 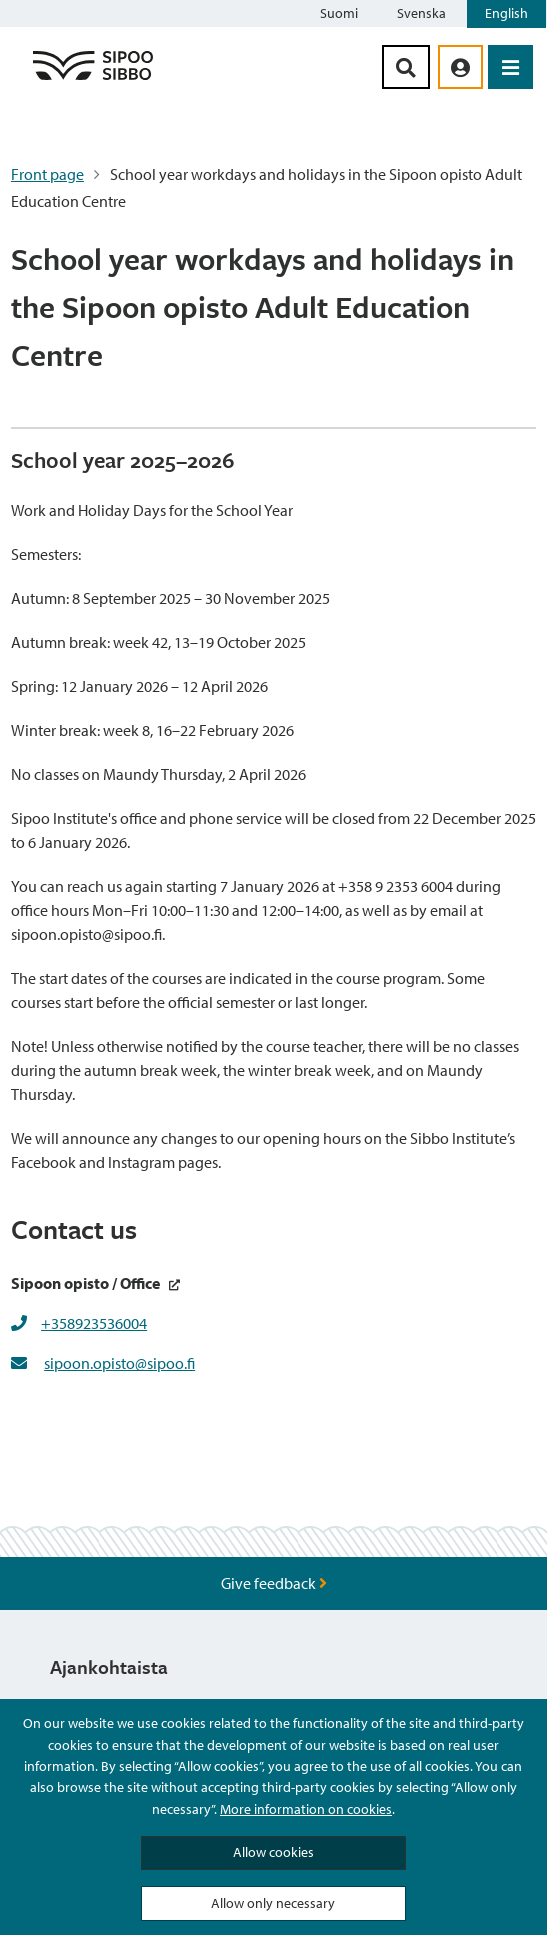 What do you see at coordinates (306, 1809) in the screenshot?
I see `More information on cookies` at bounding box center [306, 1809].